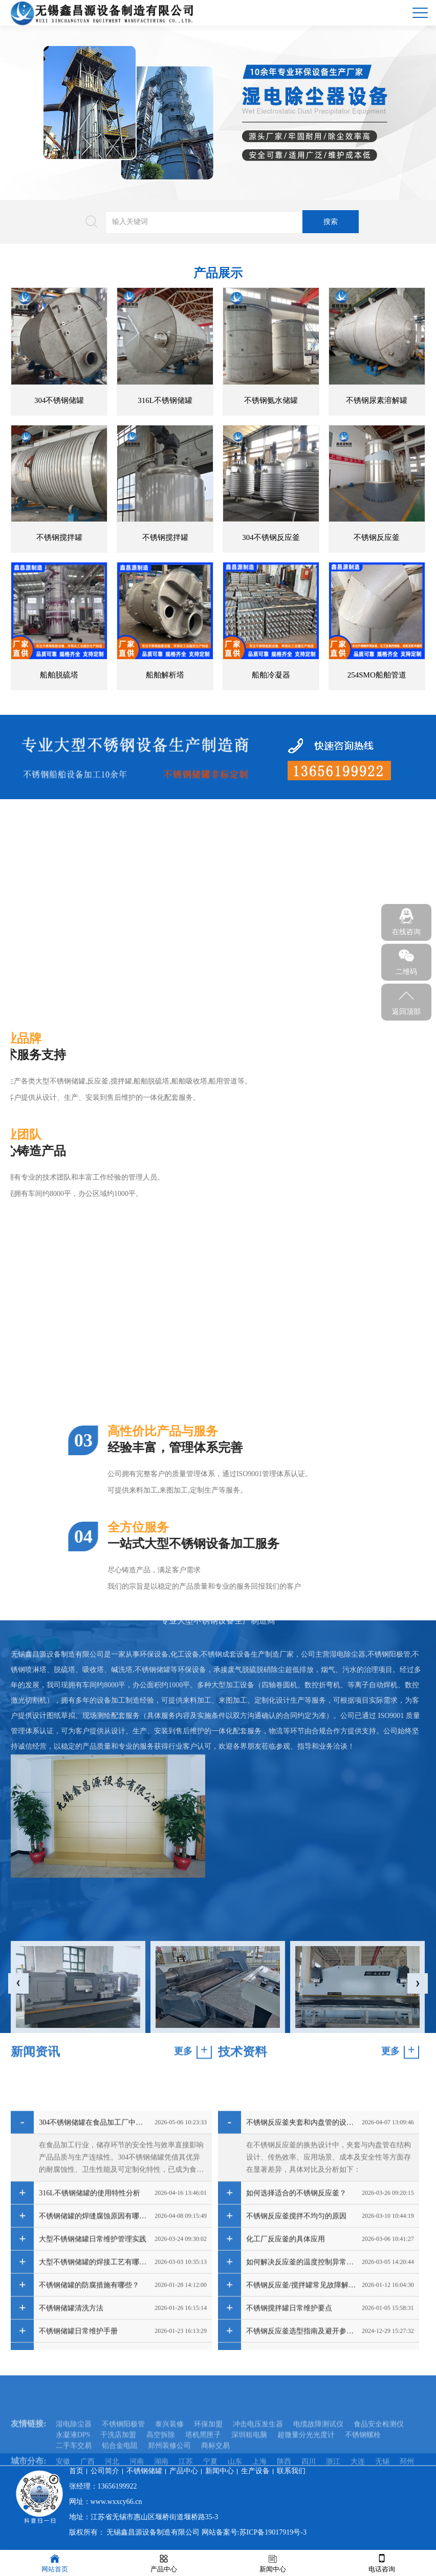 The width and height of the screenshot is (436, 2576). Describe the element at coordinates (76, 2471) in the screenshot. I see `首页` at that location.